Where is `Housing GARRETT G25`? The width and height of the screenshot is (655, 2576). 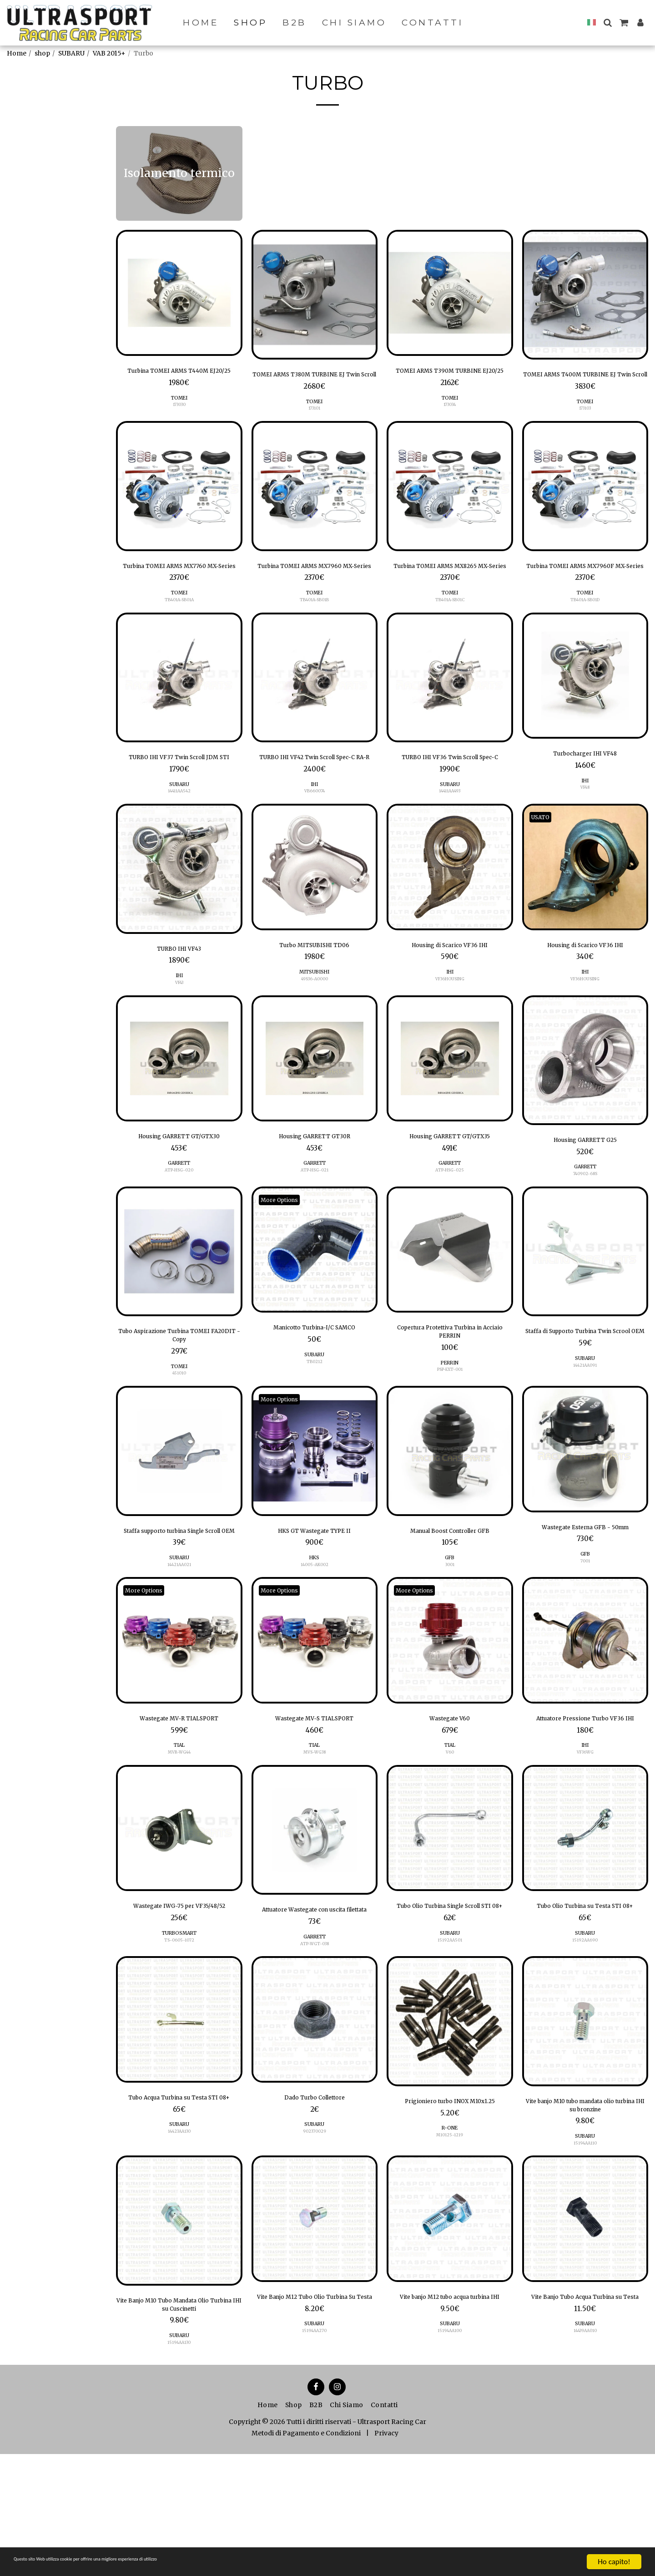
Housing GARRETT G25 is located at coordinates (585, 1192).